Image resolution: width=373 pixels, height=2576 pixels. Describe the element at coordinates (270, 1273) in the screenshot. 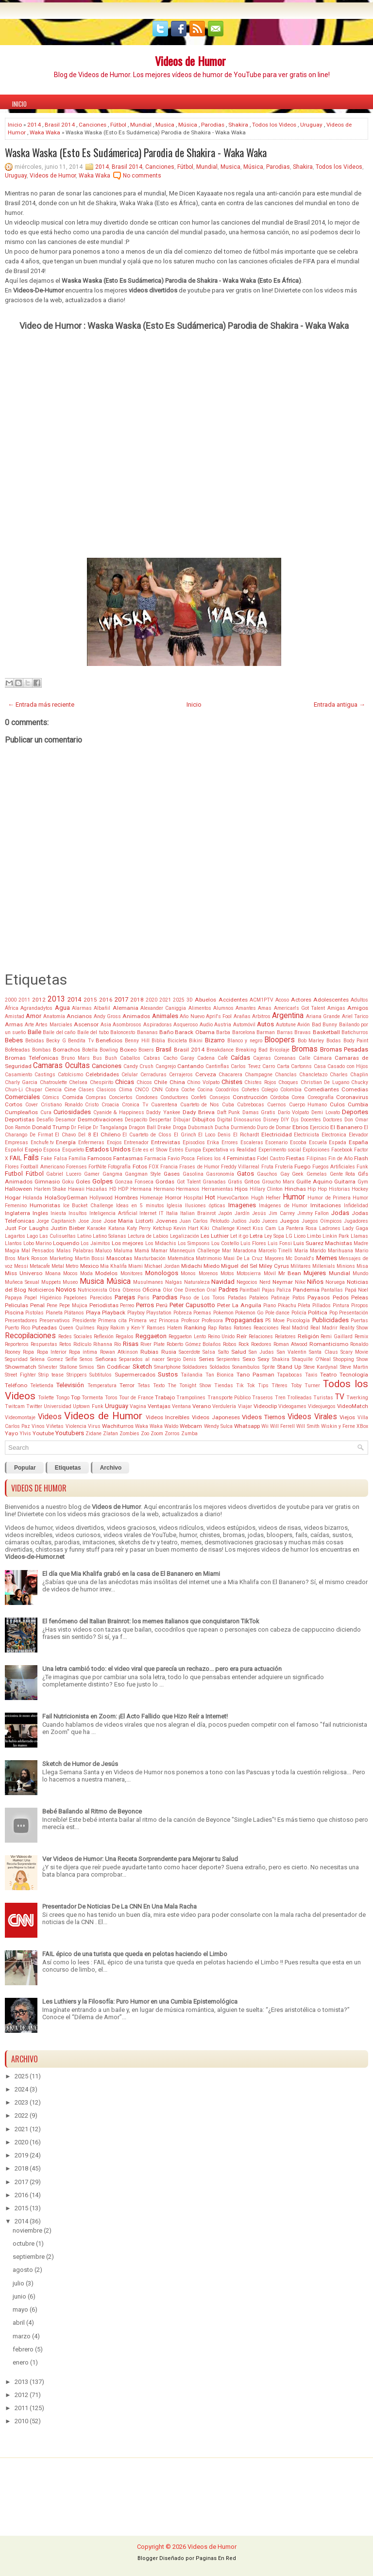

I see `Móvil` at that location.